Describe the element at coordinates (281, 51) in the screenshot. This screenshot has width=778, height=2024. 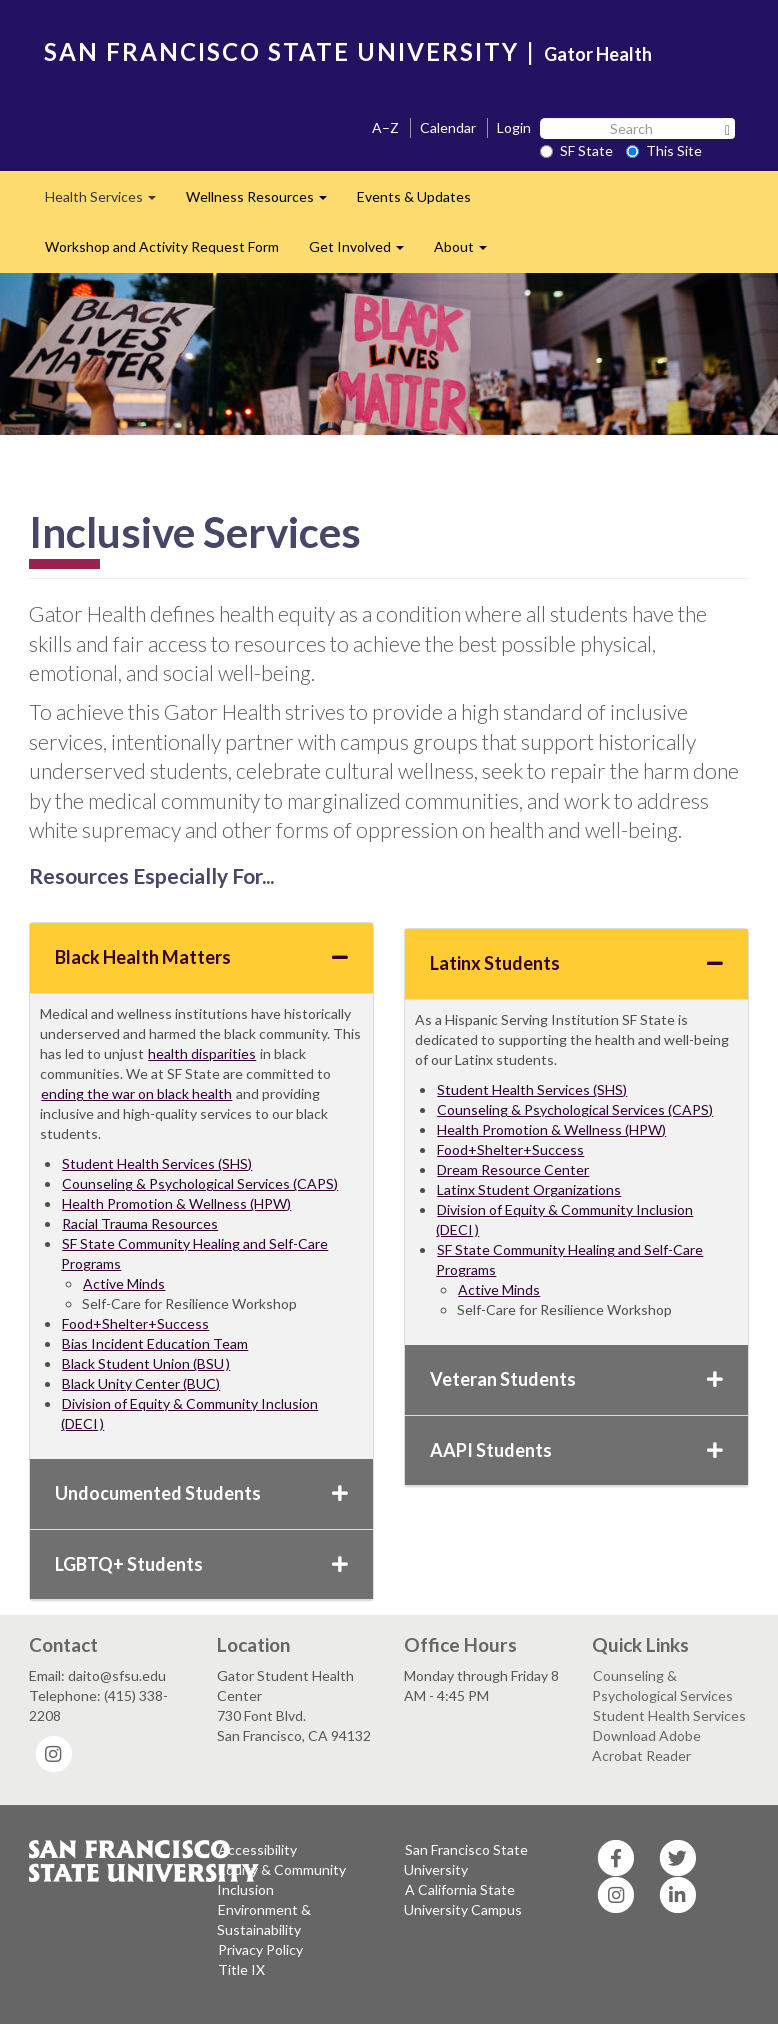
I see `SAN FRANCISCO STATE UNIVERSITY` at that location.